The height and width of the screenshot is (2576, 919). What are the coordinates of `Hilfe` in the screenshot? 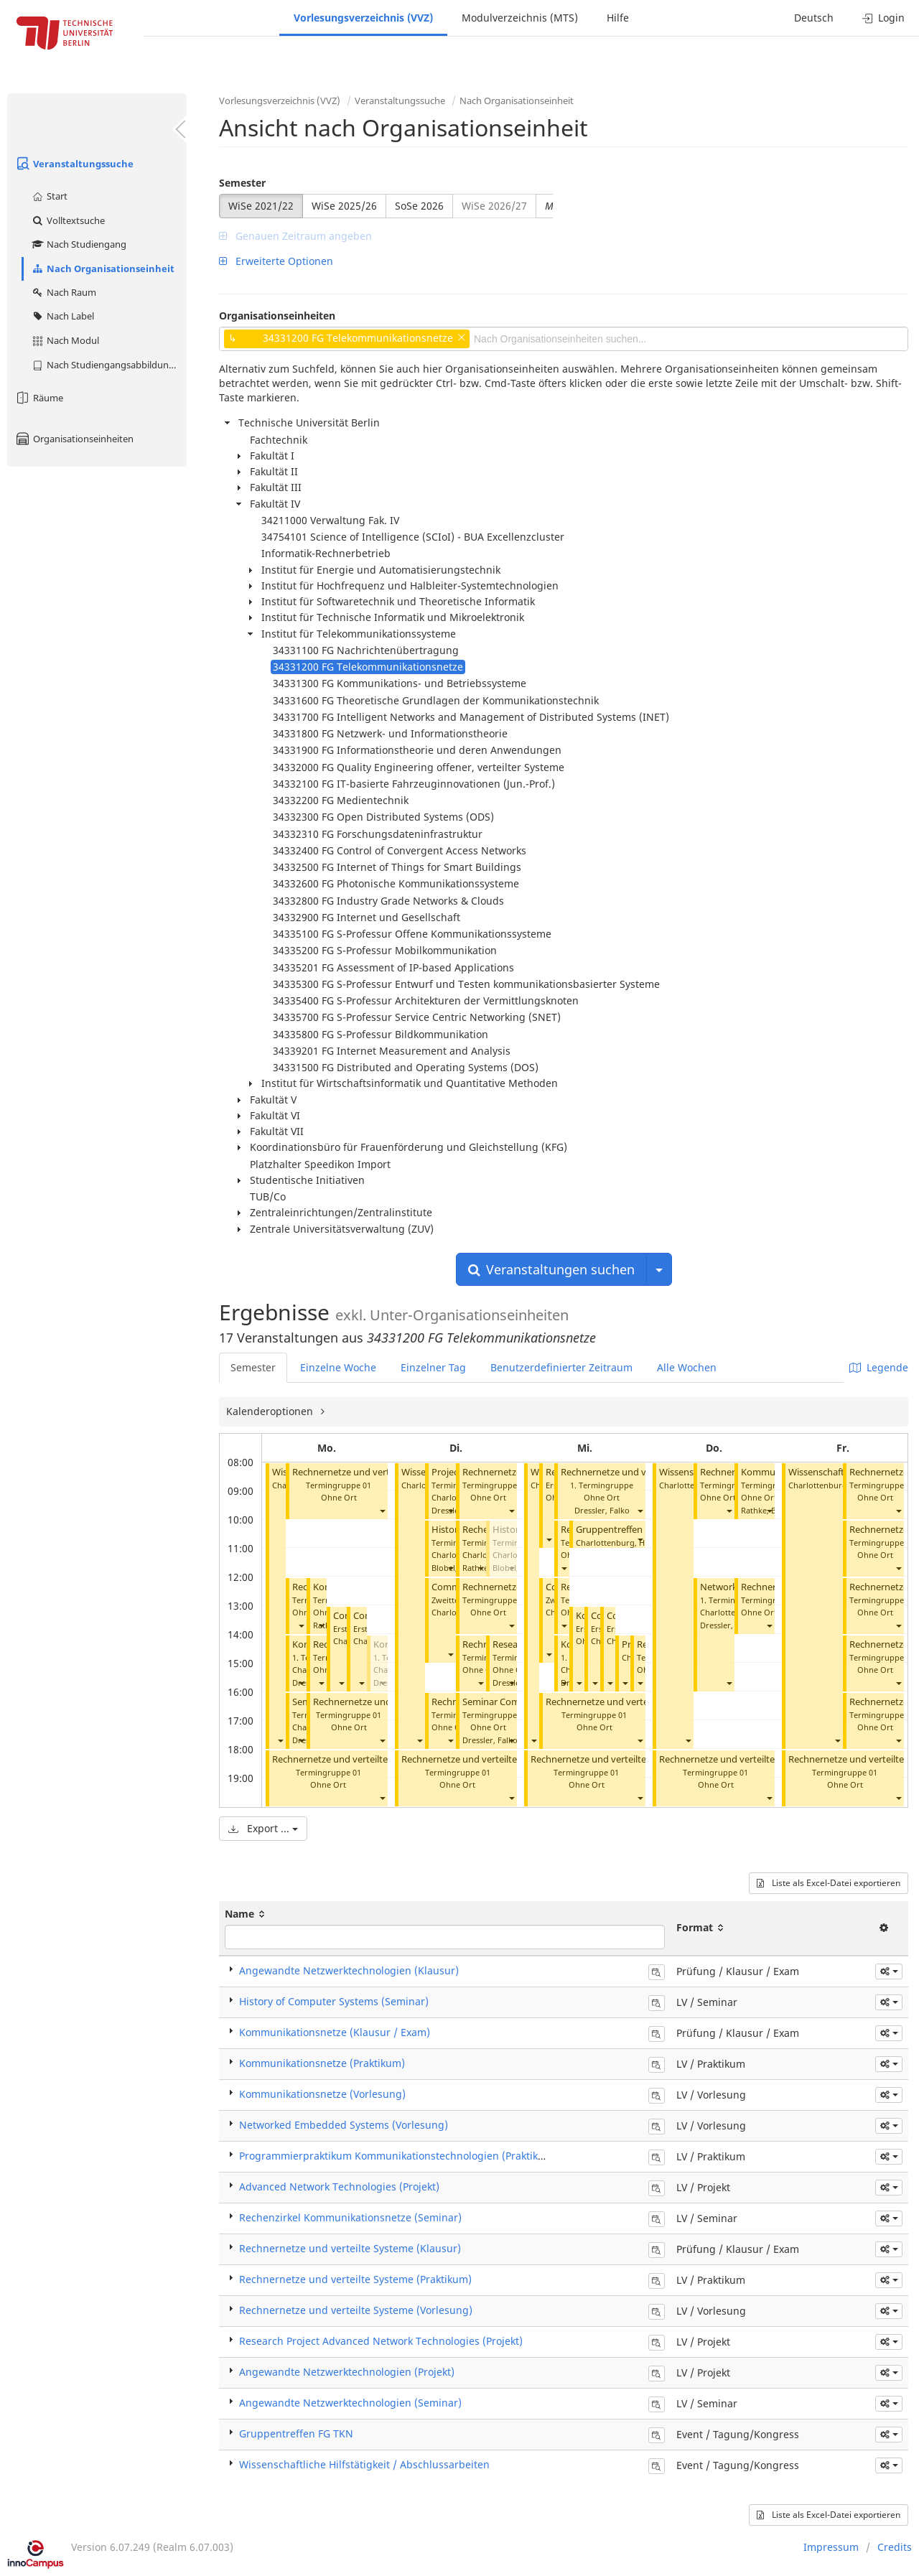 It's located at (618, 17).